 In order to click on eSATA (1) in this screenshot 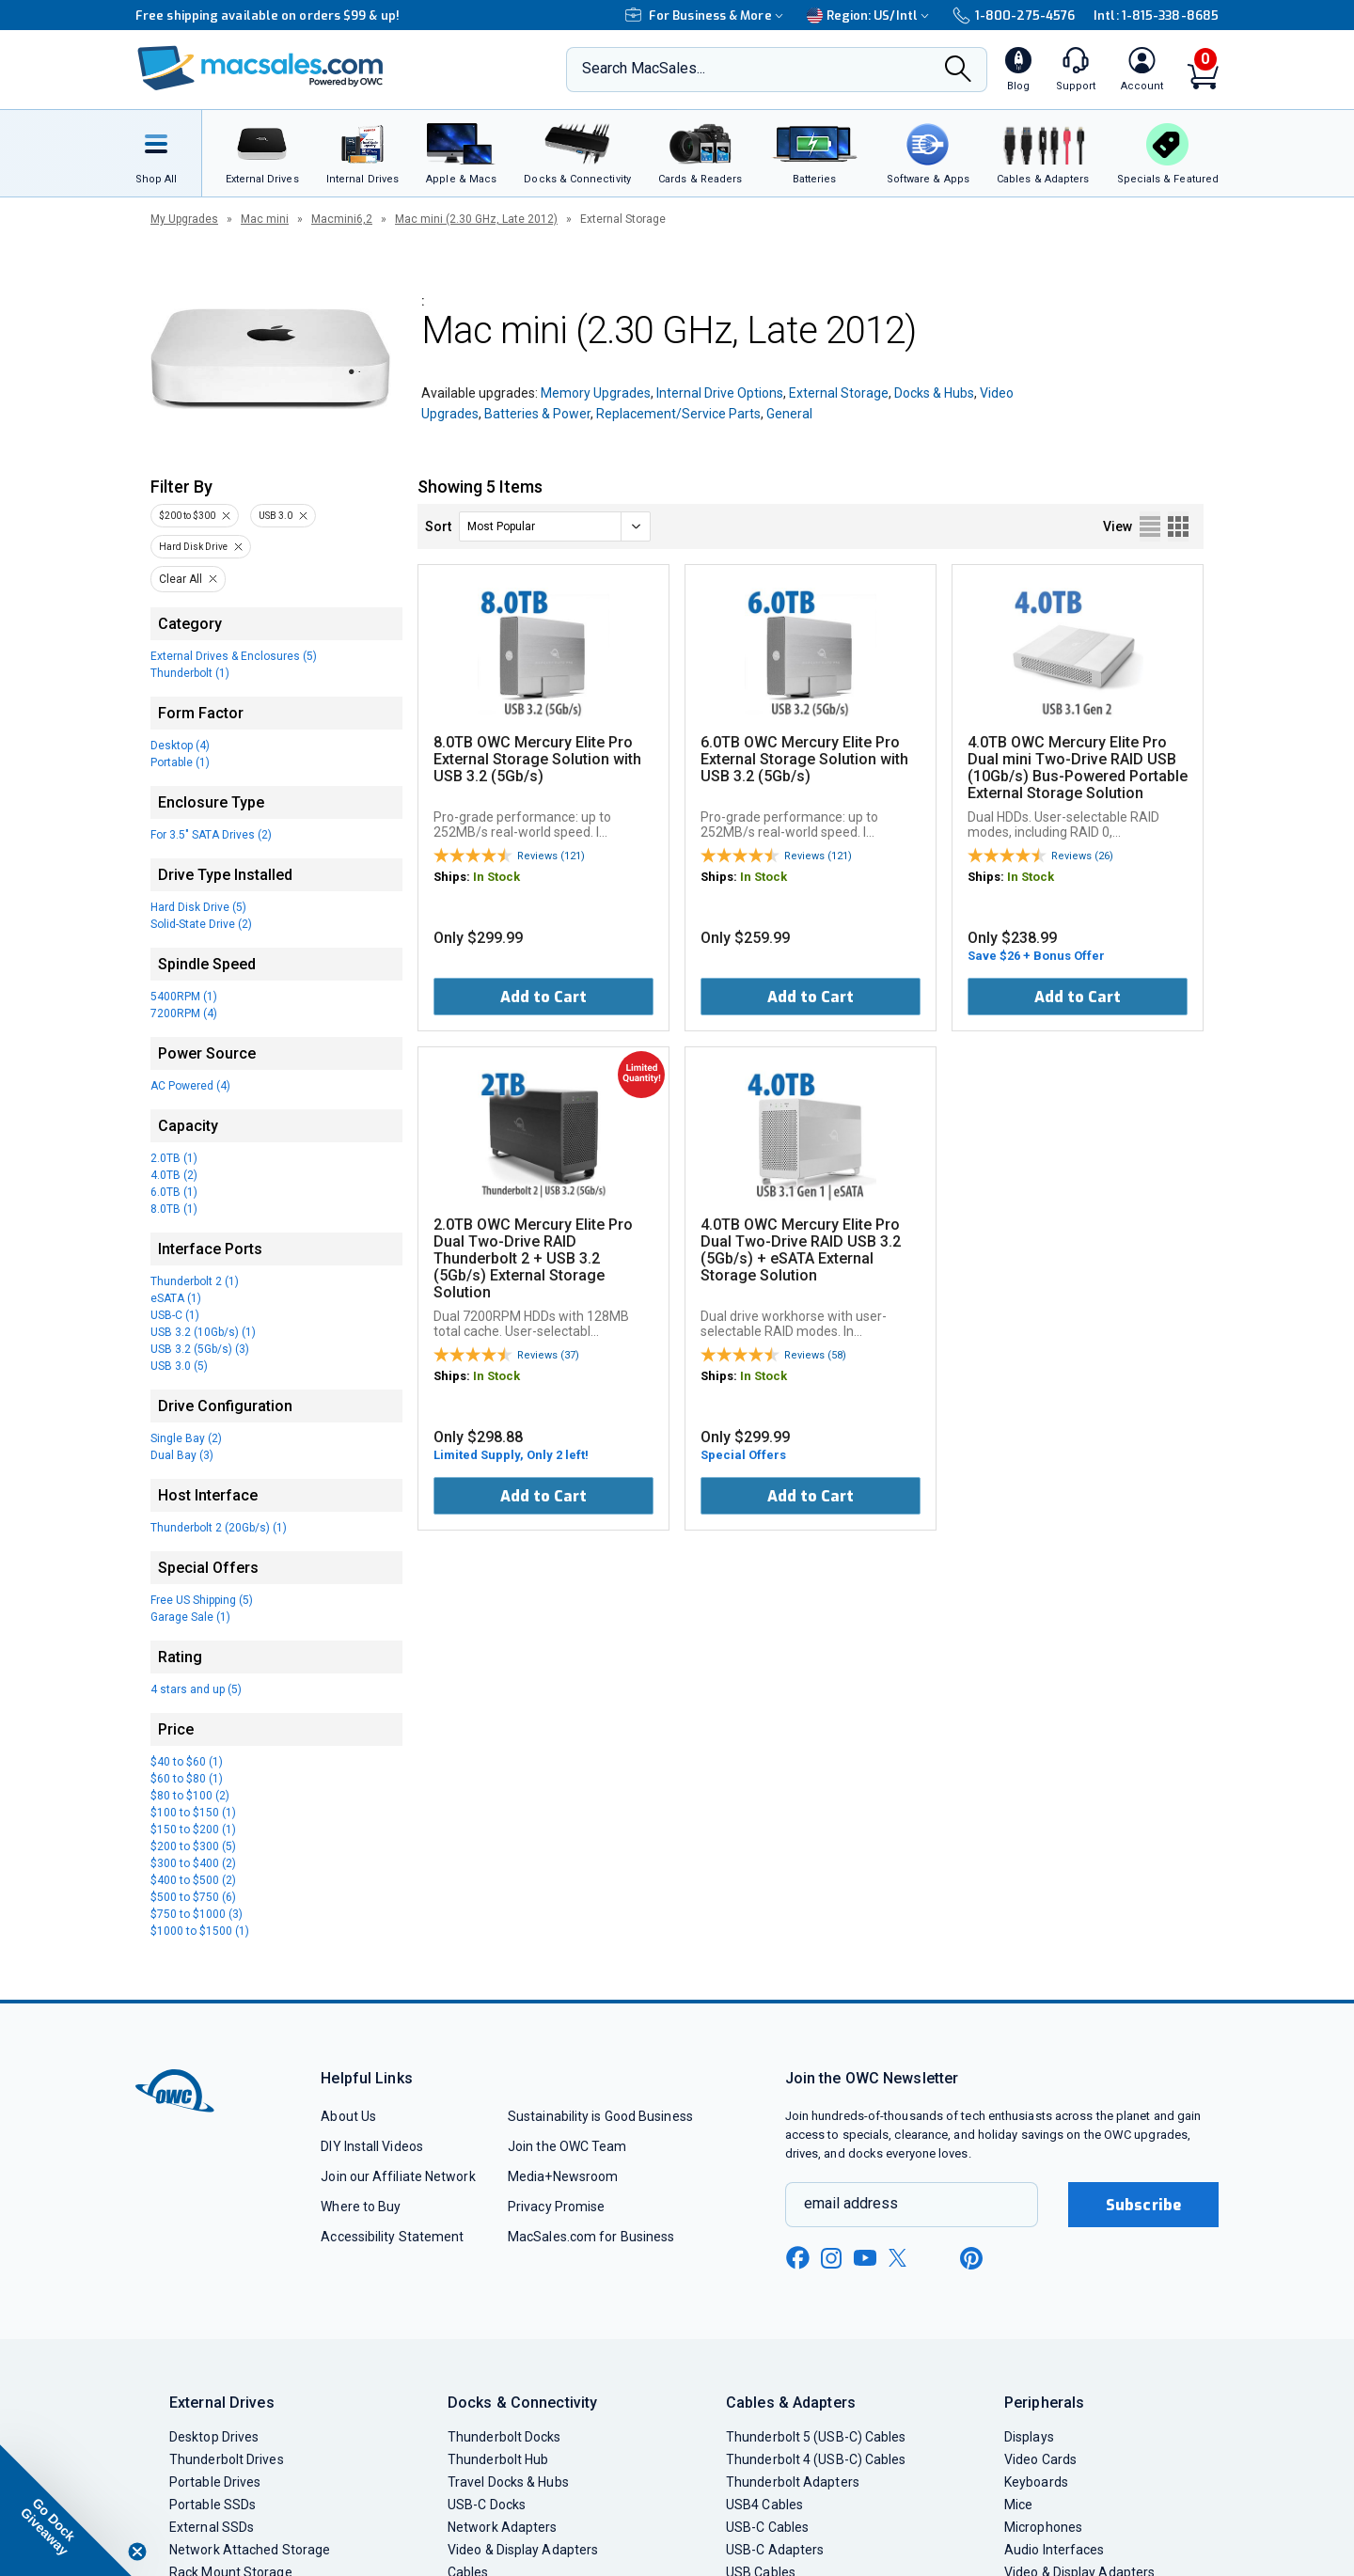, I will do `click(175, 1298)`.